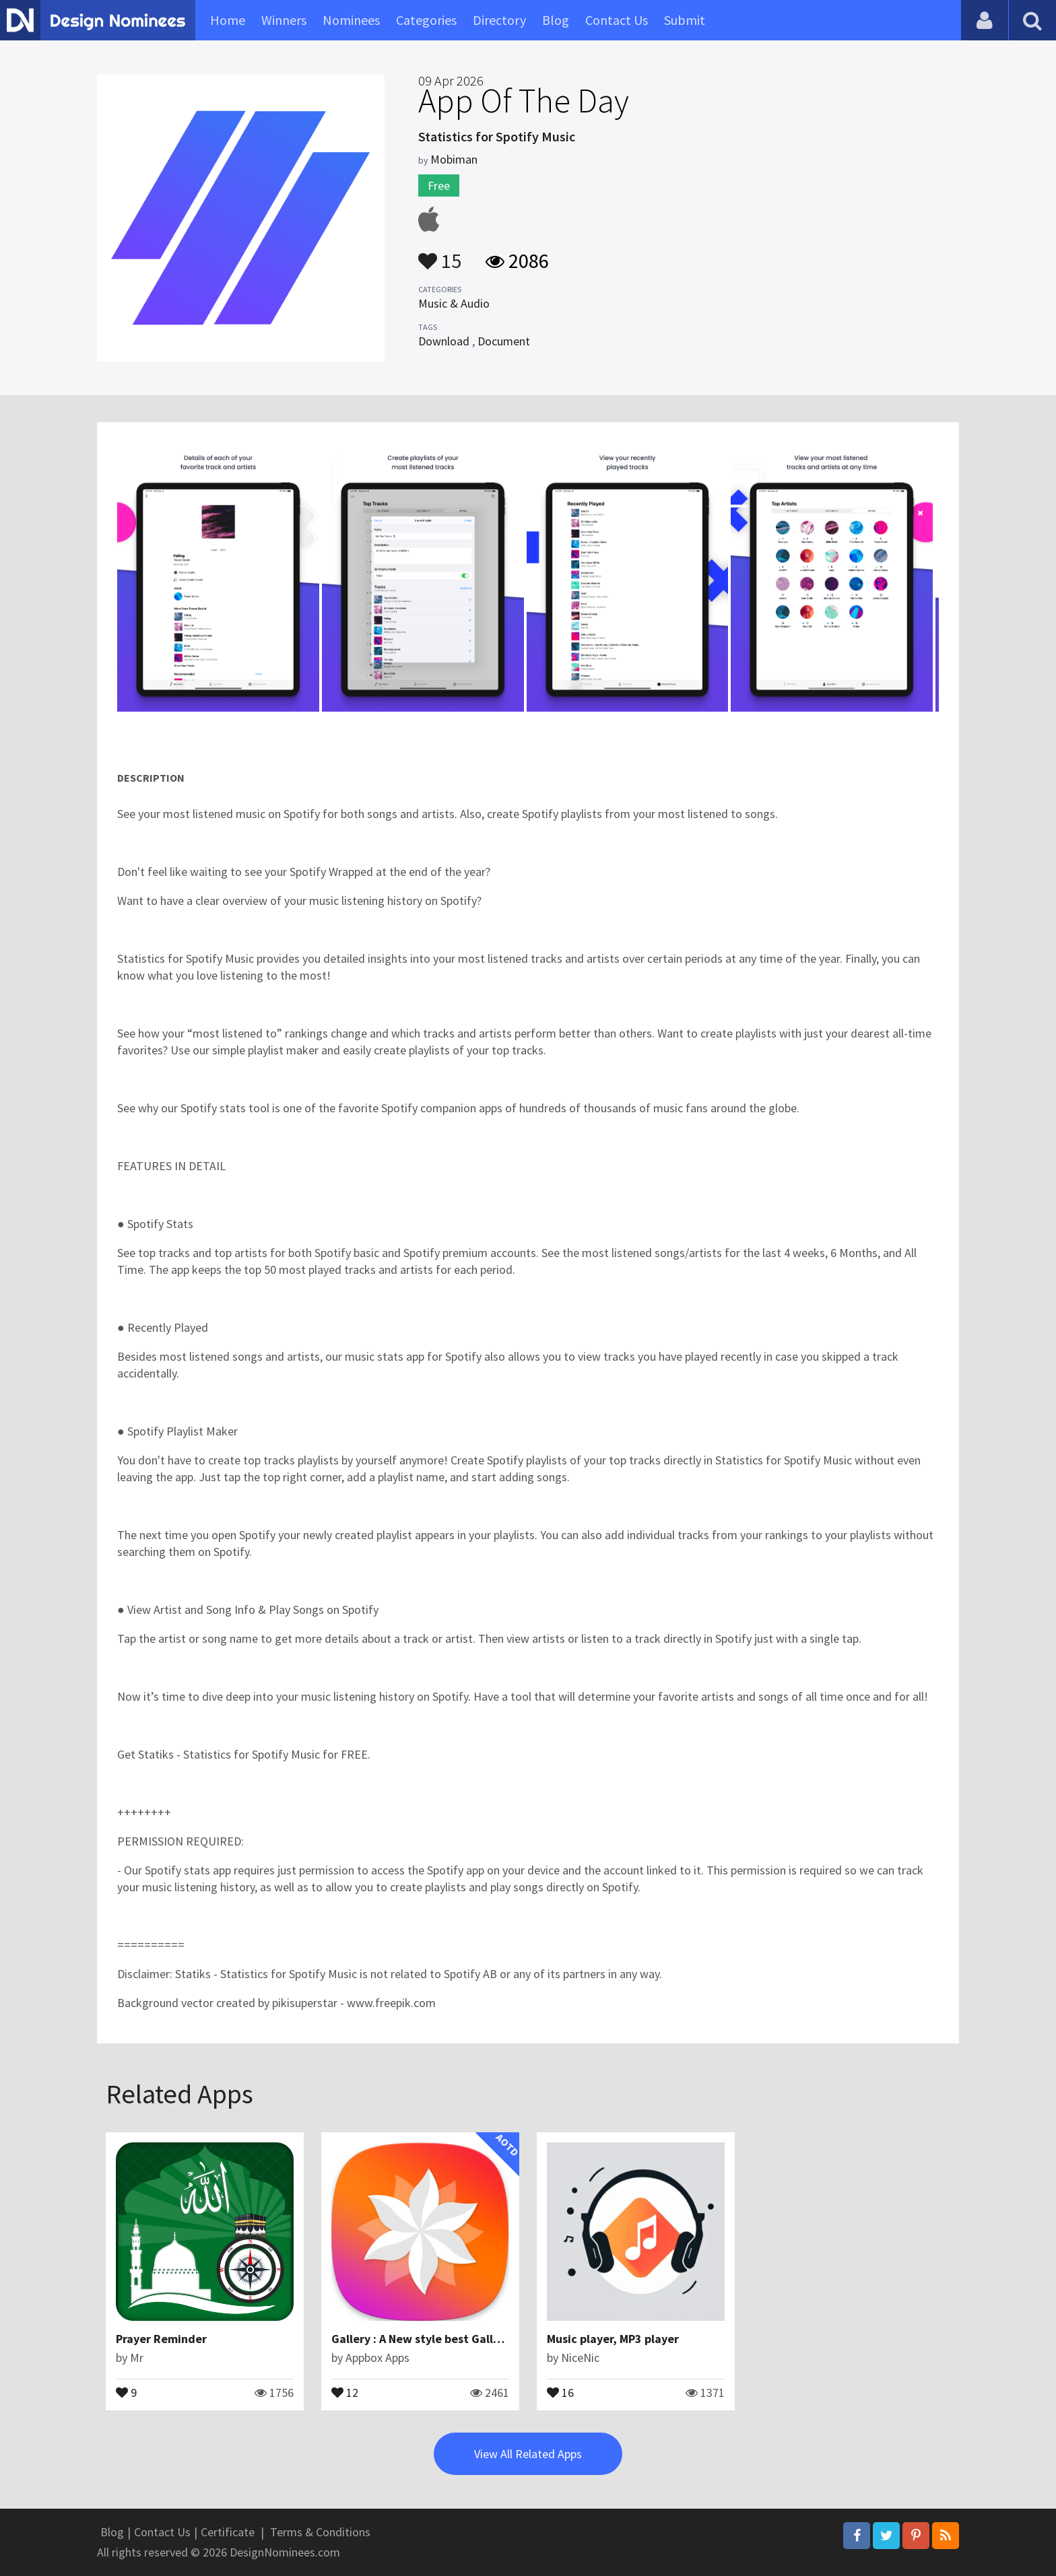  I want to click on 16, so click(560, 2391).